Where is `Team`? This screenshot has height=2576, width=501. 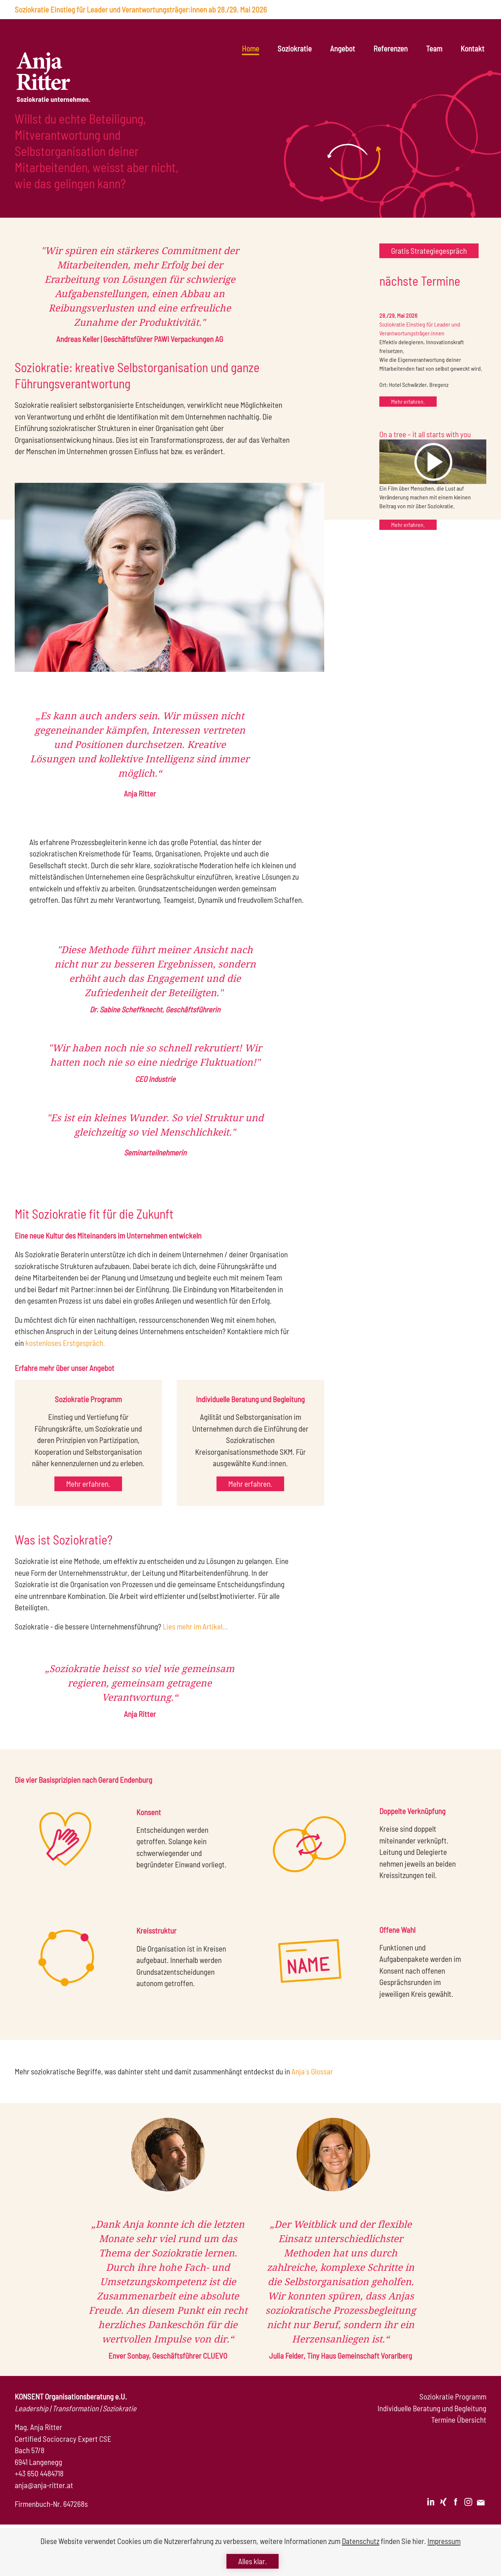
Team is located at coordinates (434, 48).